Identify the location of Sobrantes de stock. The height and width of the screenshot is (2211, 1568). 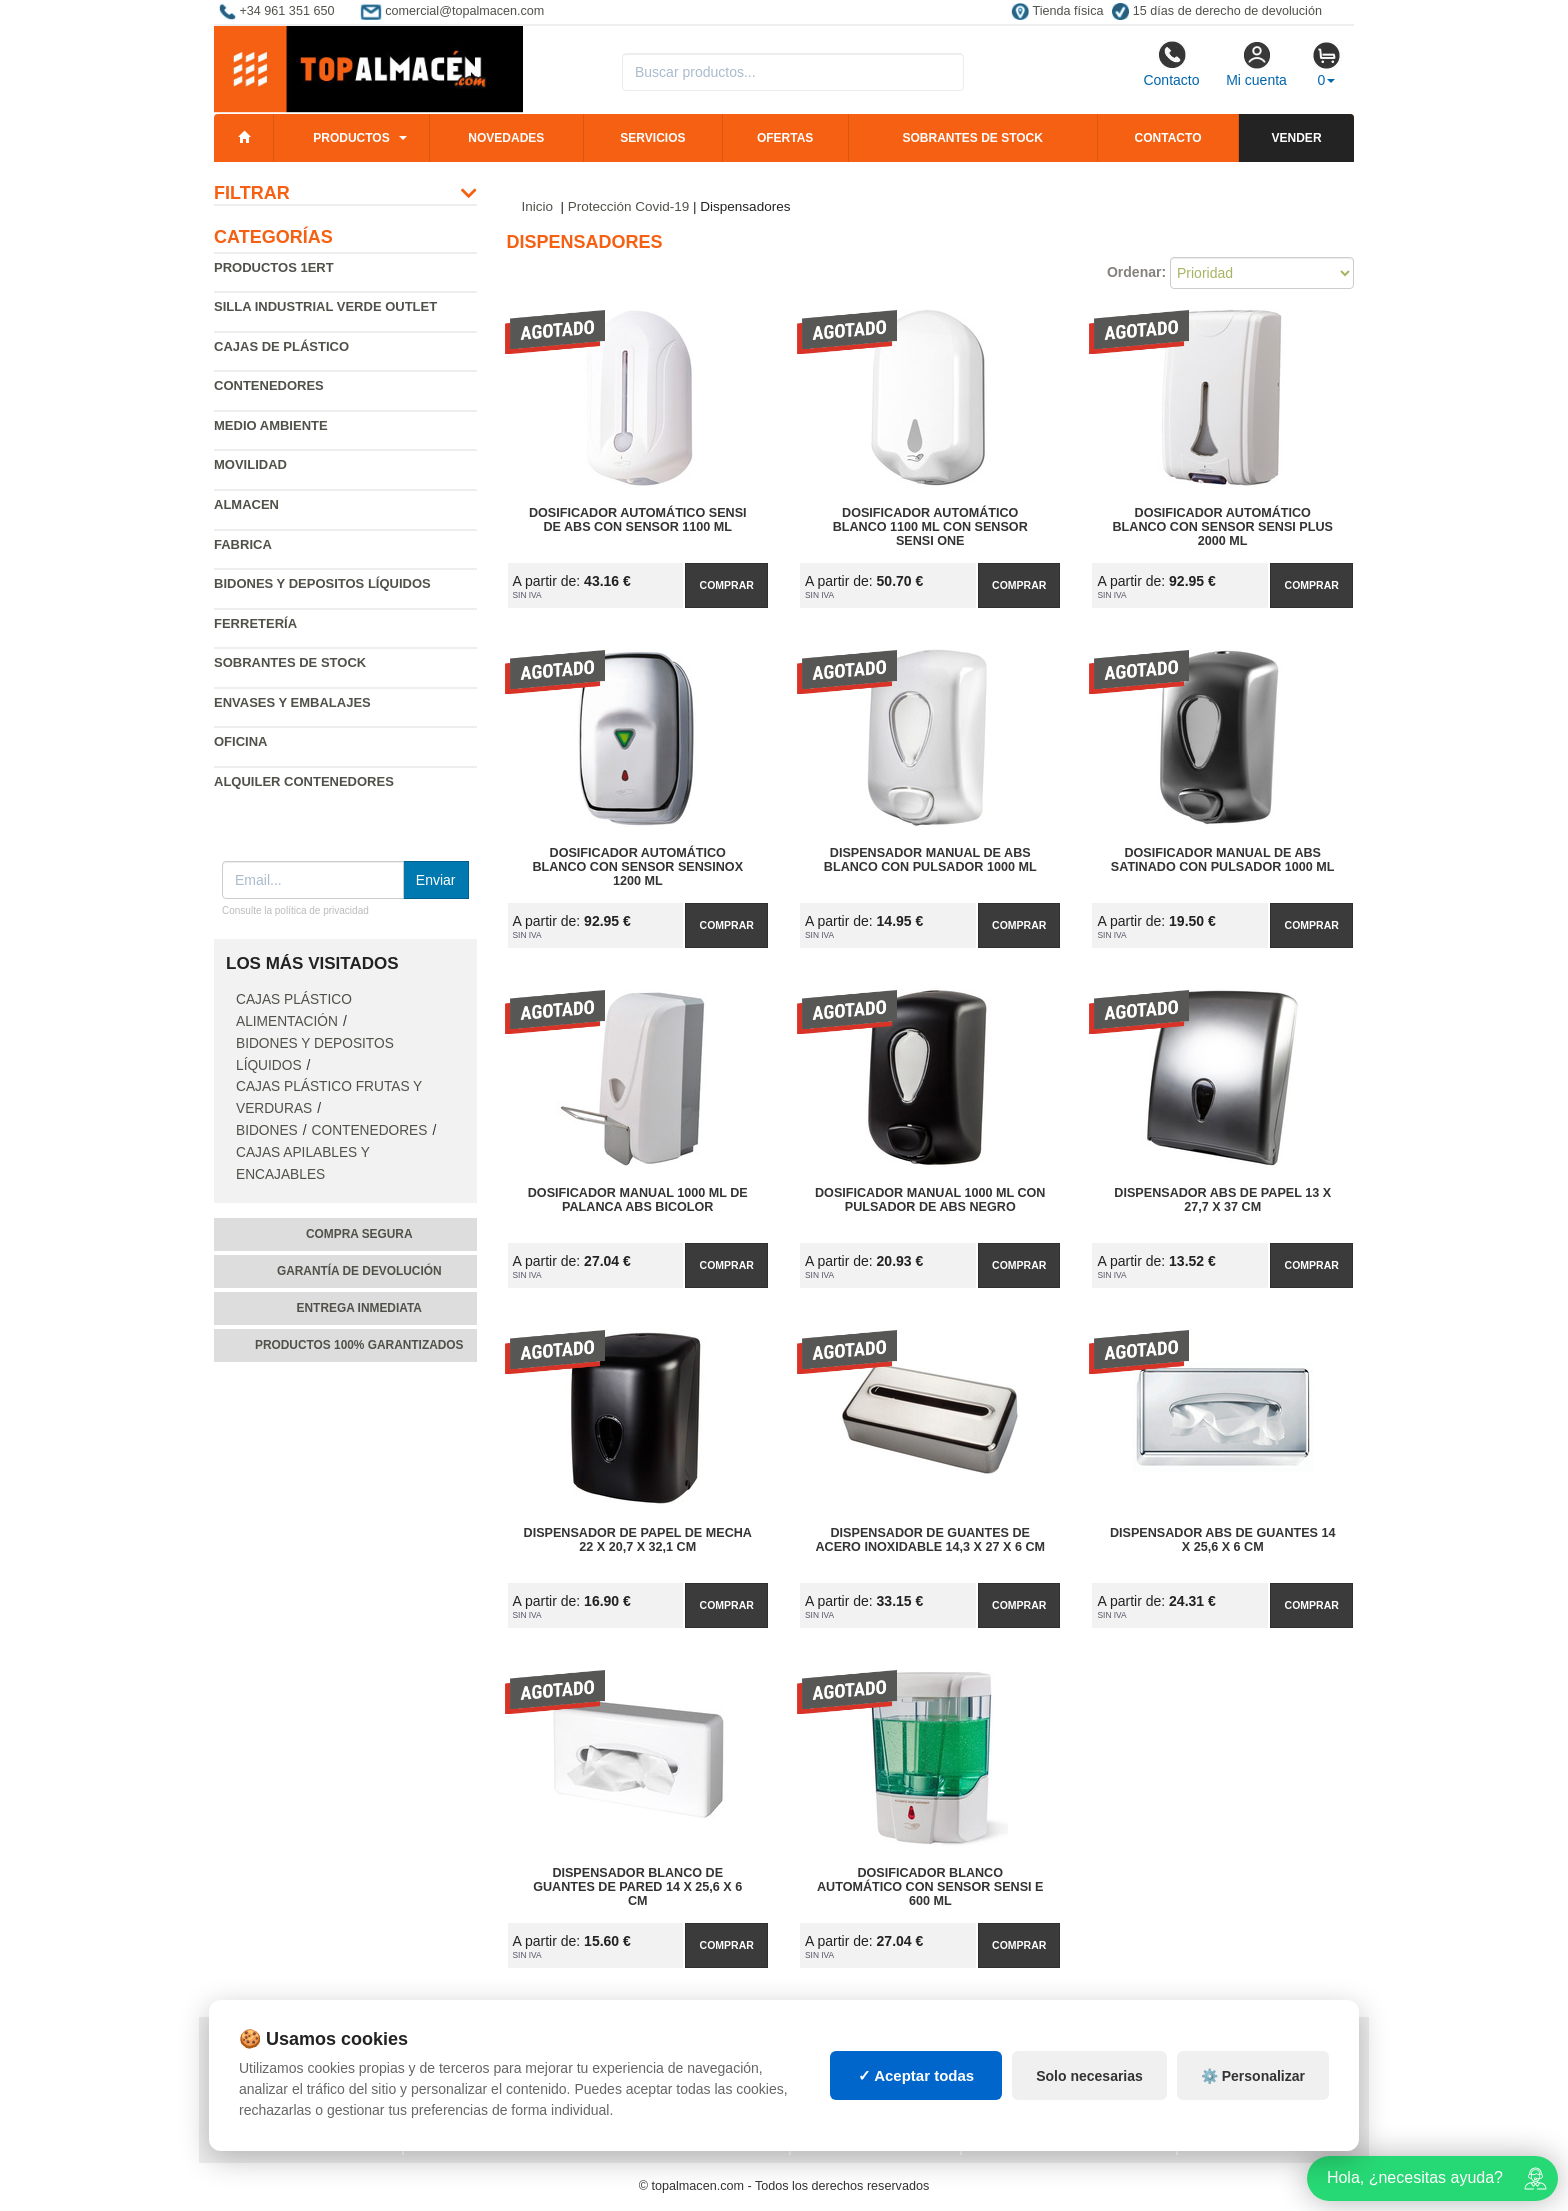
(972, 138).